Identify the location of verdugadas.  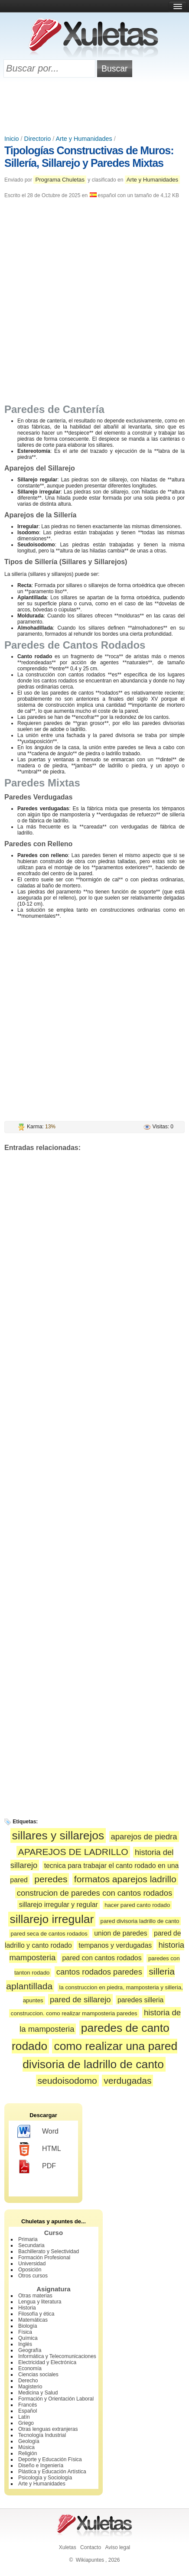
(127, 2080).